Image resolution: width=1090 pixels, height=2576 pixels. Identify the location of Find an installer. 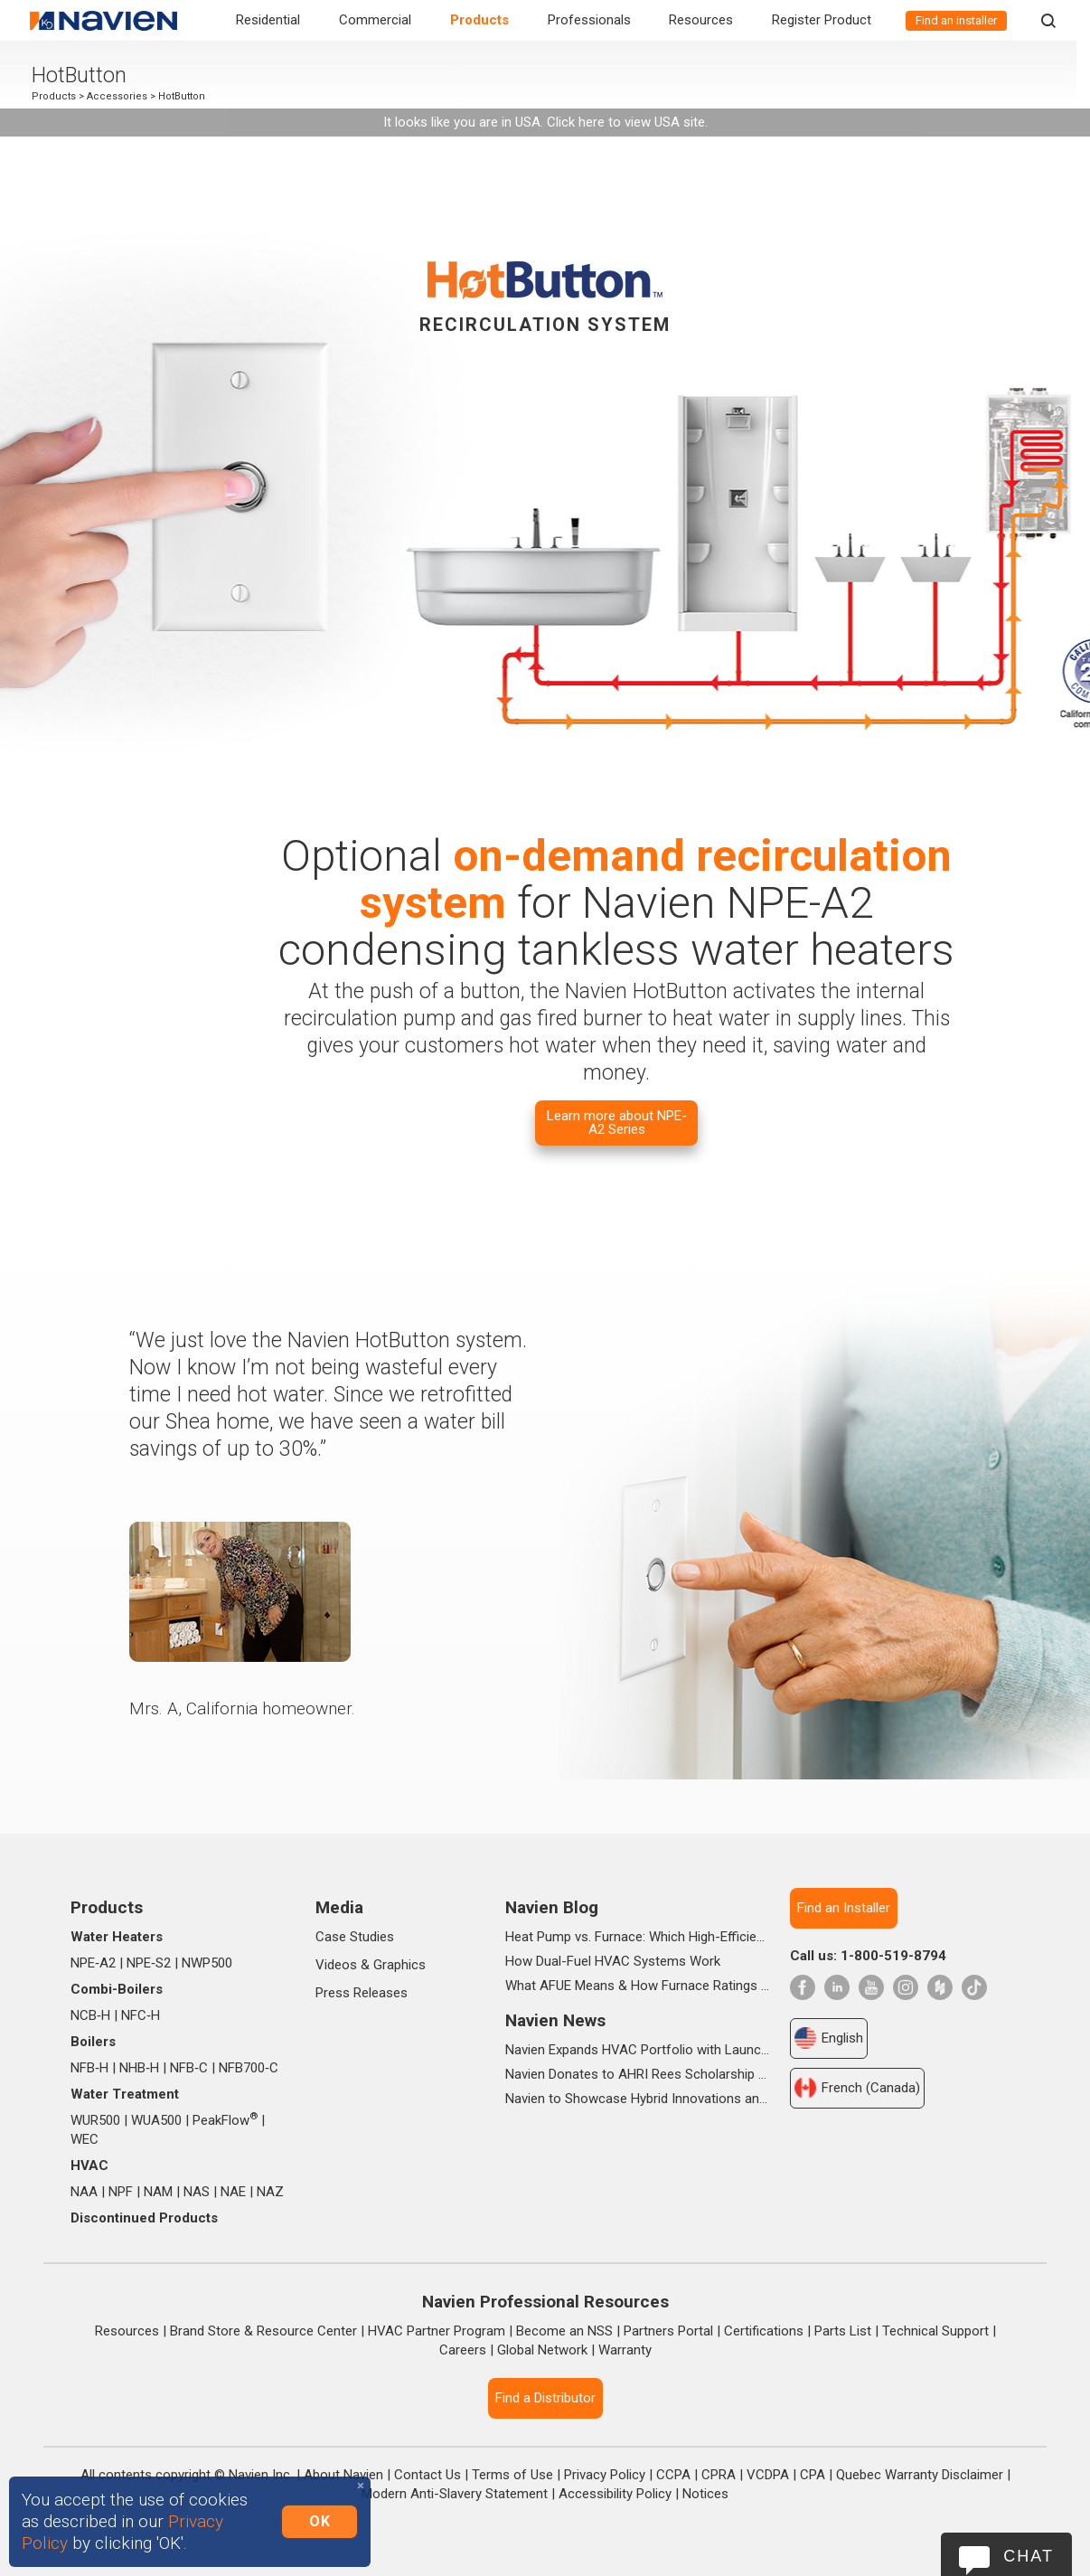
(956, 20).